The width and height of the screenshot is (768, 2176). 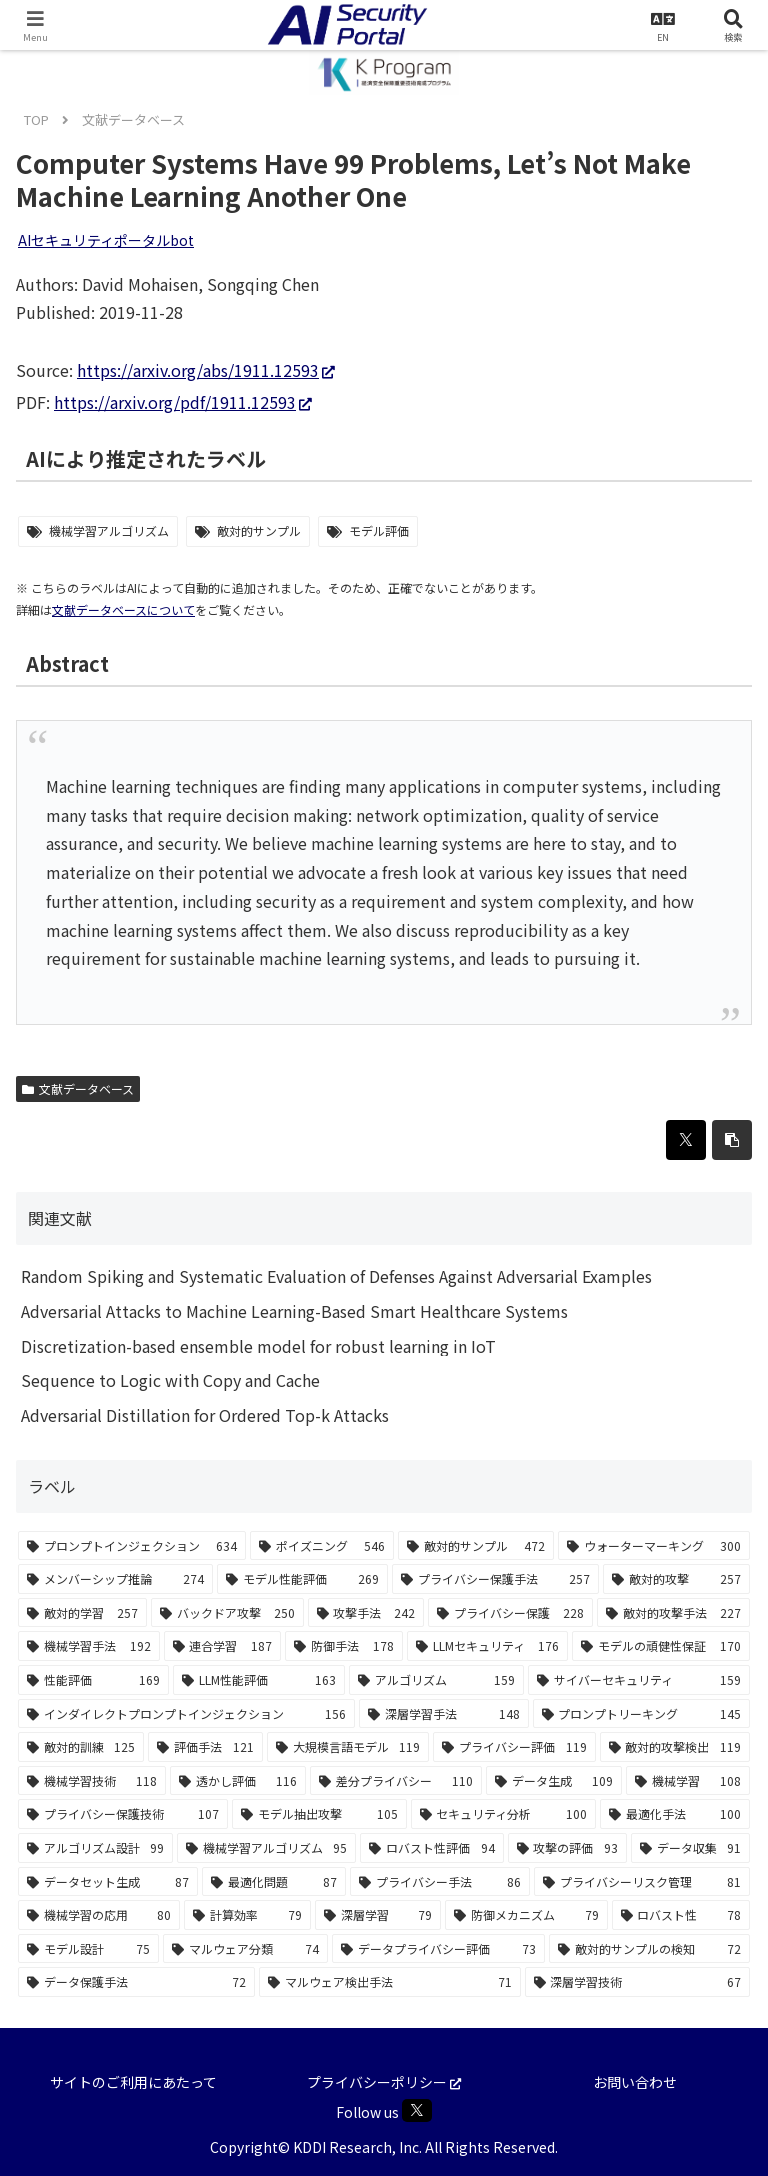 What do you see at coordinates (259, 530) in the screenshot?
I see `敵対的サンプル` at bounding box center [259, 530].